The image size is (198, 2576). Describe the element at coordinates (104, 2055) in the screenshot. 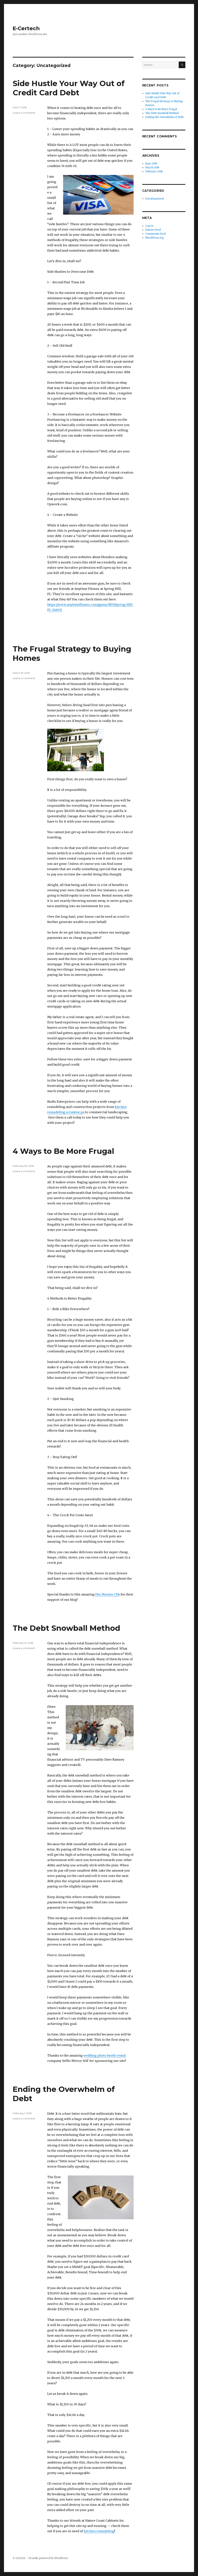

I see `wedding photo booth rental` at that location.